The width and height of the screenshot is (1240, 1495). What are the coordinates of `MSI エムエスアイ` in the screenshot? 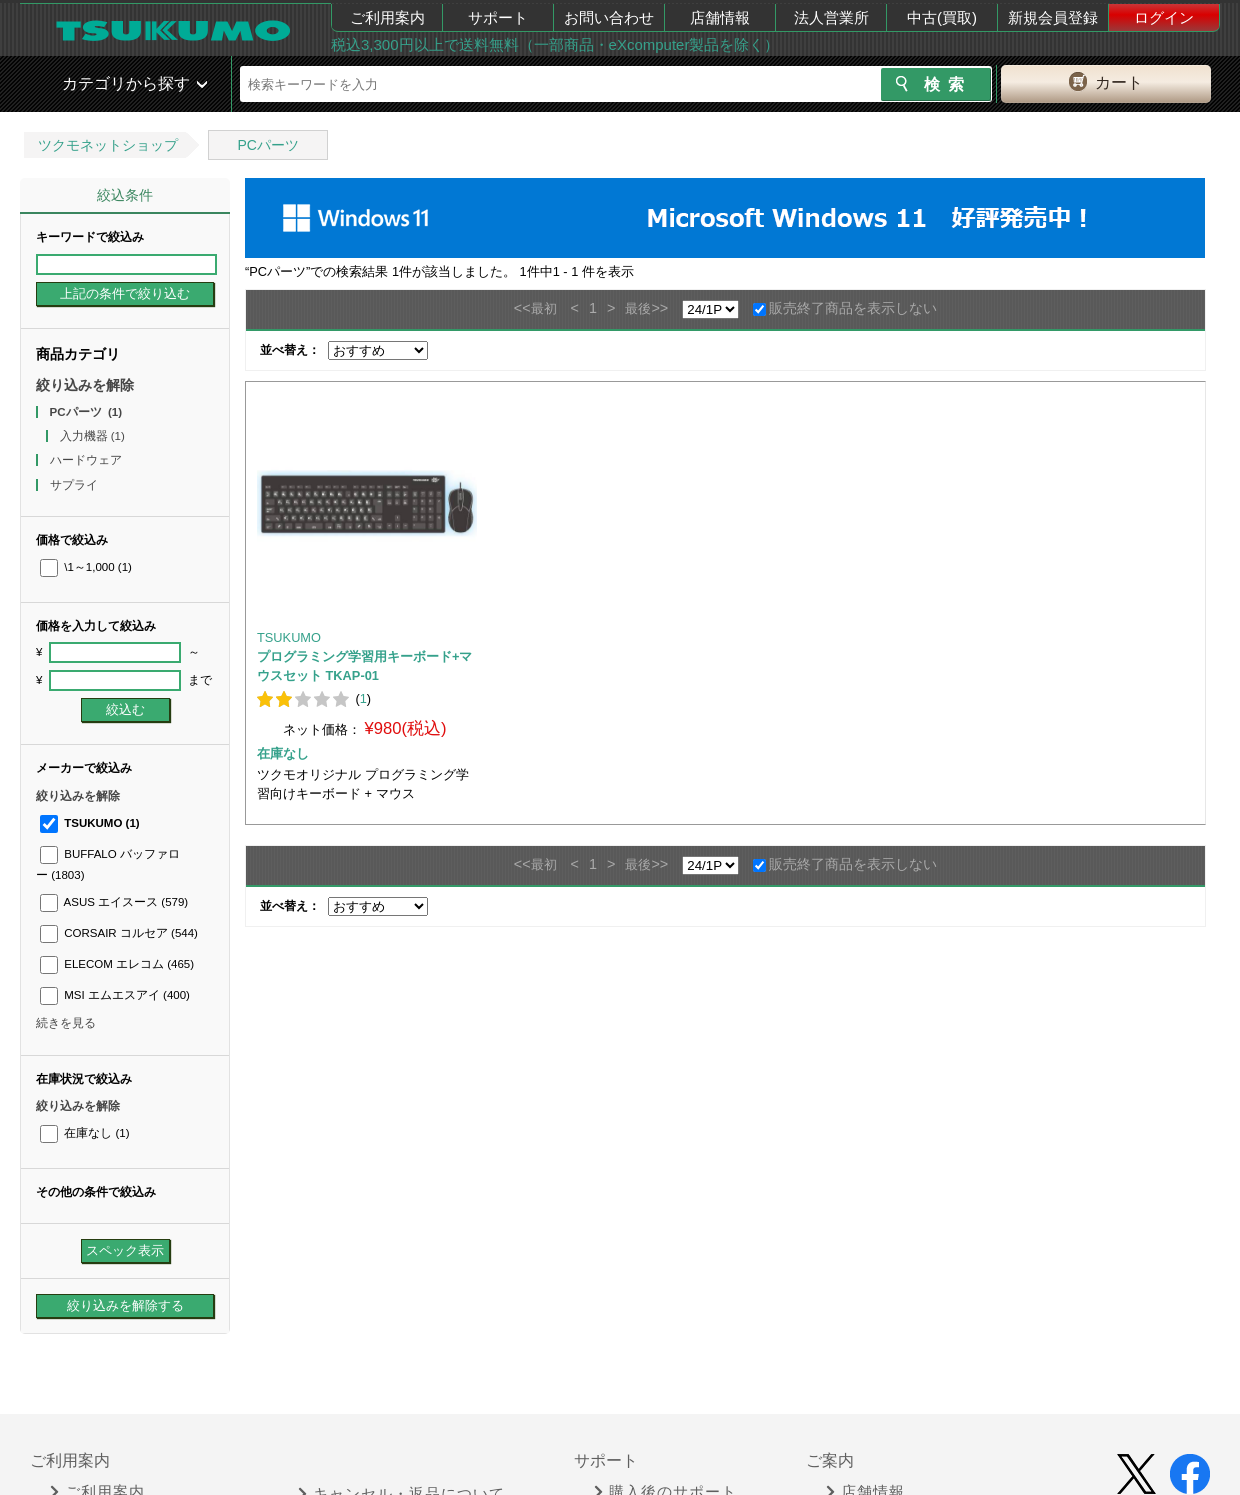 It's located at (115, 995).